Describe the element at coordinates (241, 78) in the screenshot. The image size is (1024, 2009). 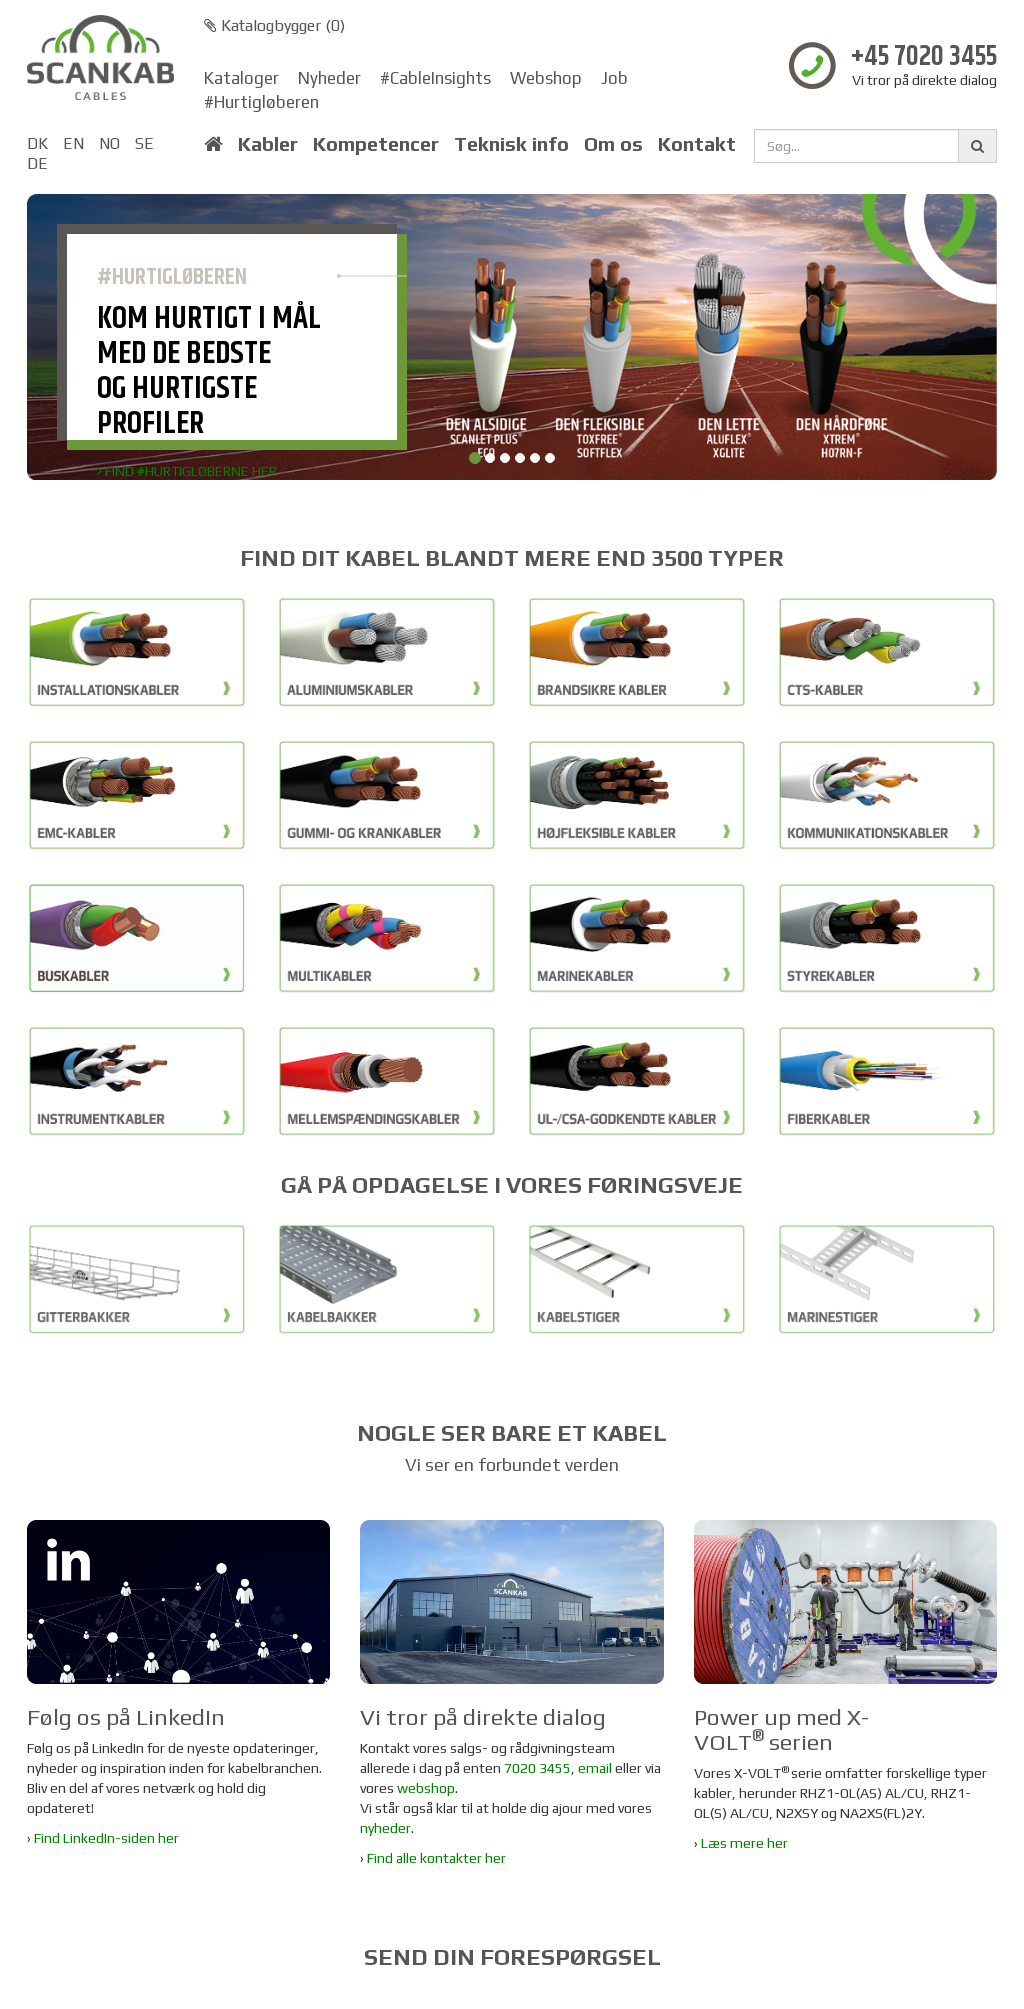
I see `Kataloger` at that location.